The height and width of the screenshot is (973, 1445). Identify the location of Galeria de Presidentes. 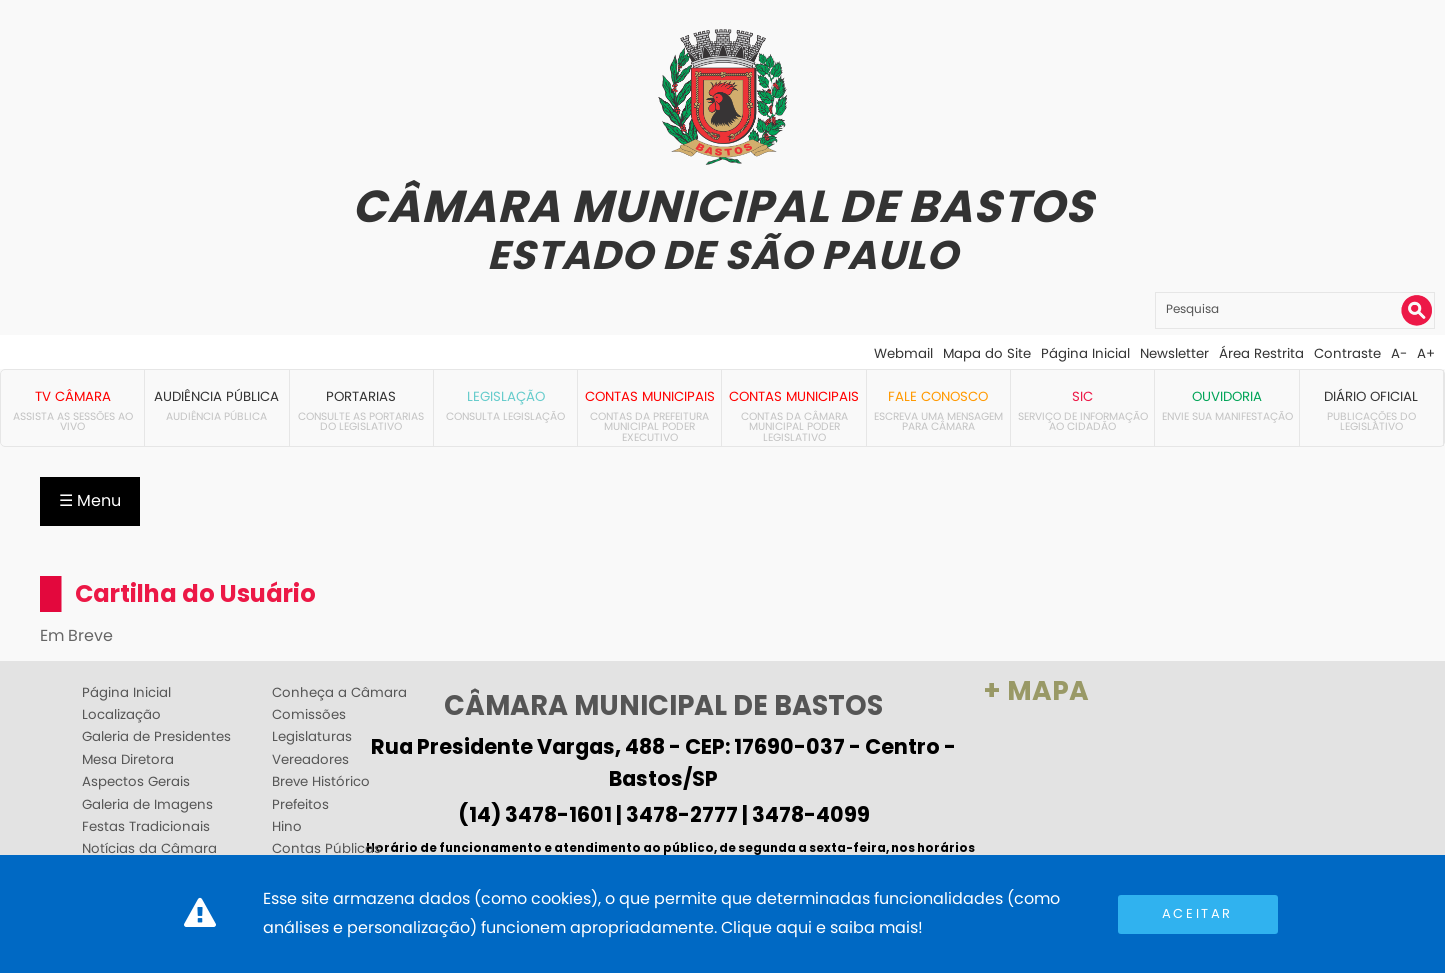
(156, 737).